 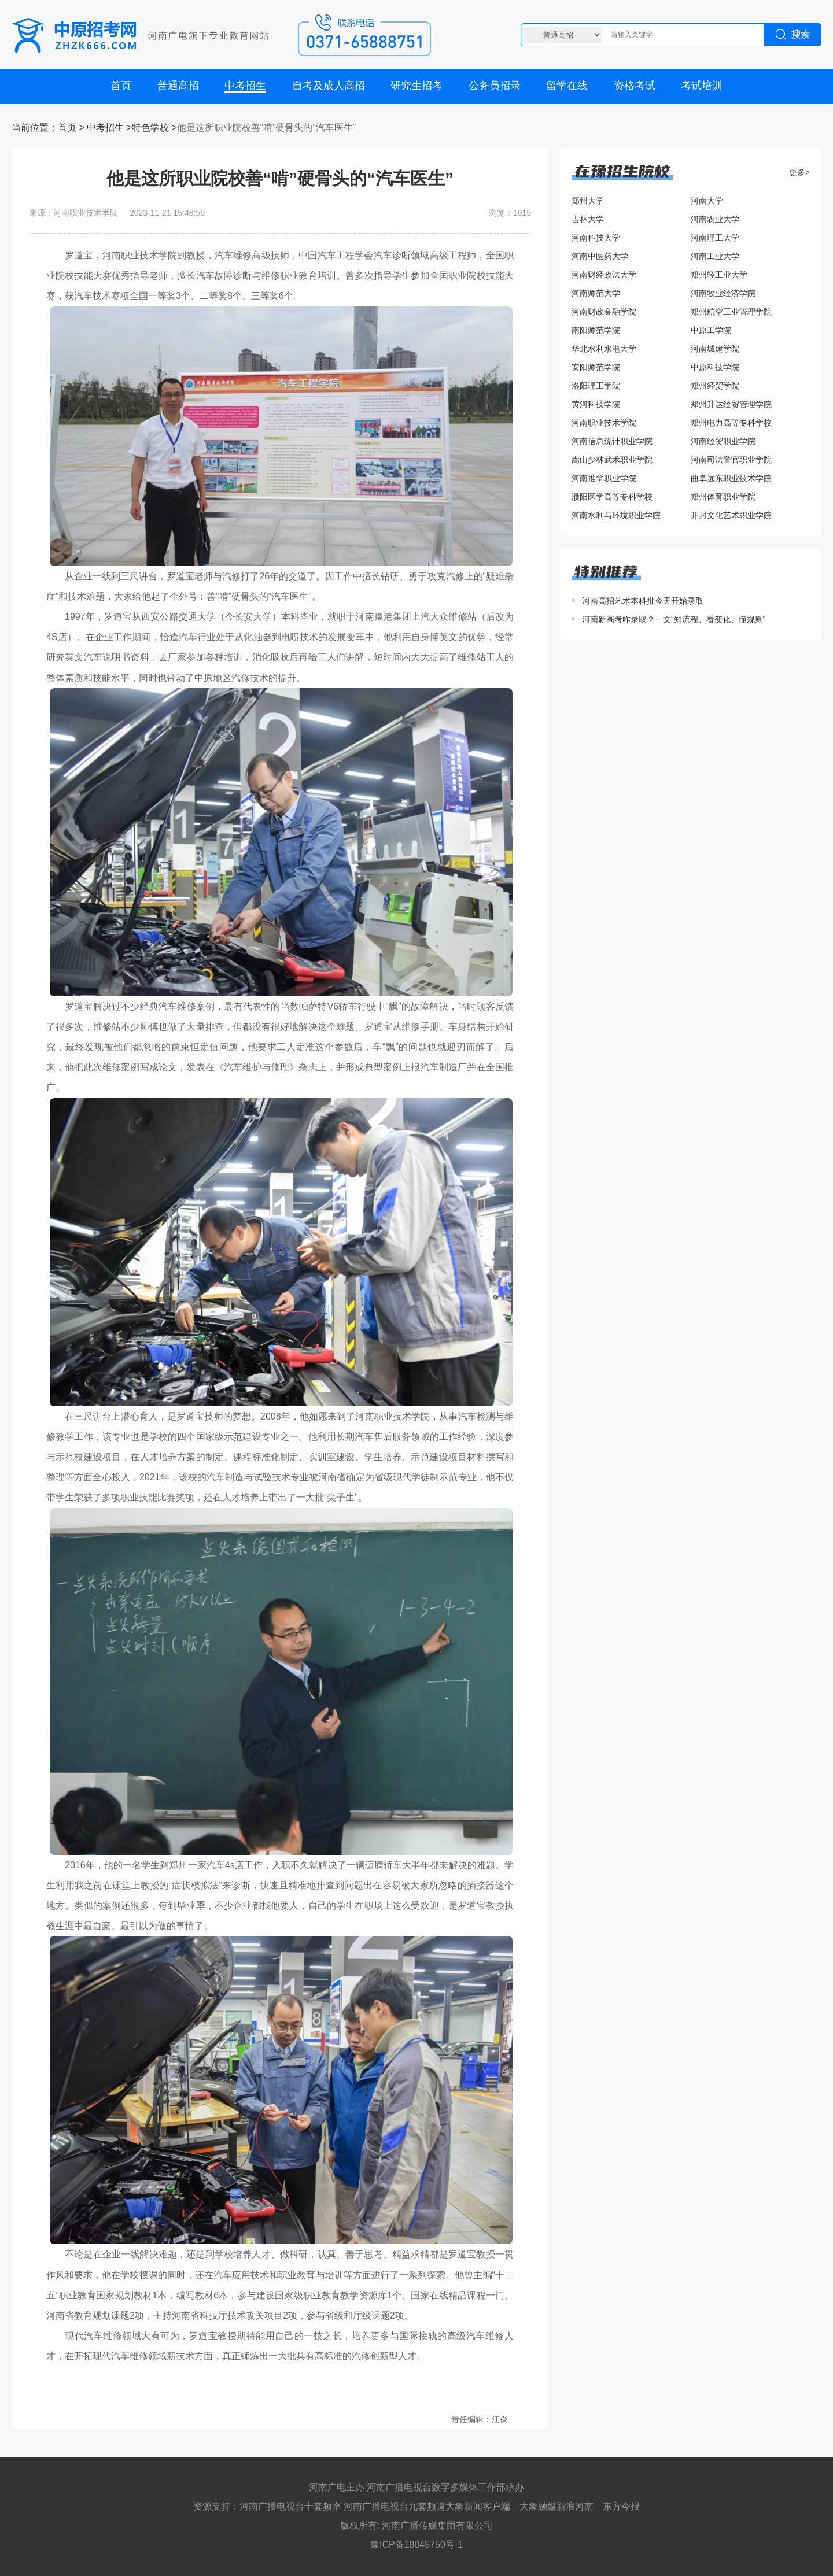 What do you see at coordinates (596, 385) in the screenshot?
I see `洛阳理工学院` at bounding box center [596, 385].